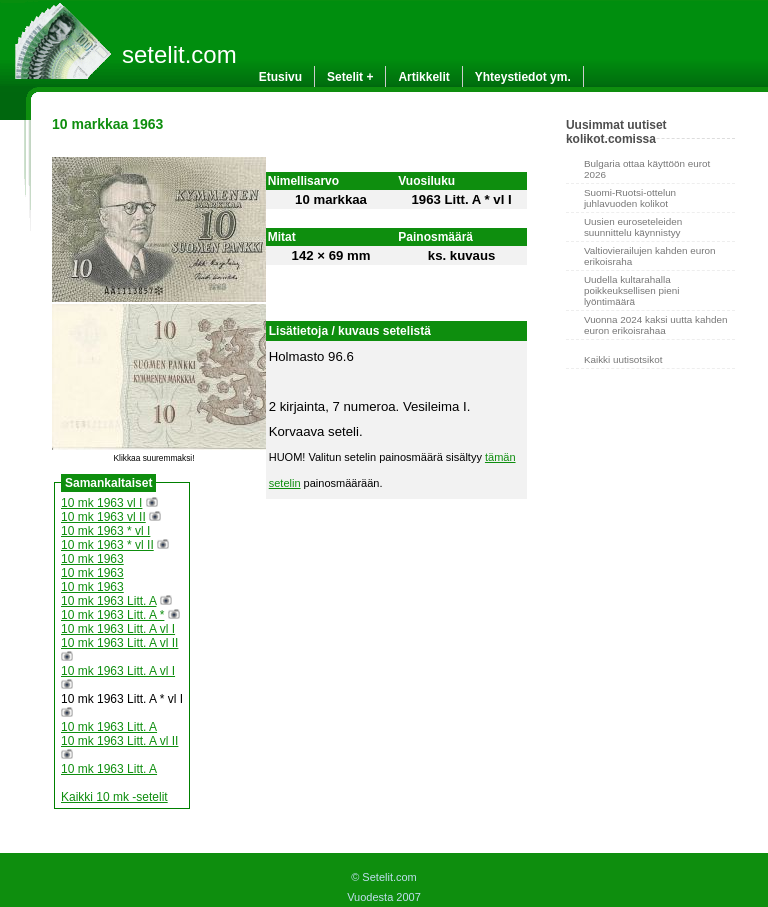  I want to click on 10 mk 1963 Litt. A, so click(108, 601).